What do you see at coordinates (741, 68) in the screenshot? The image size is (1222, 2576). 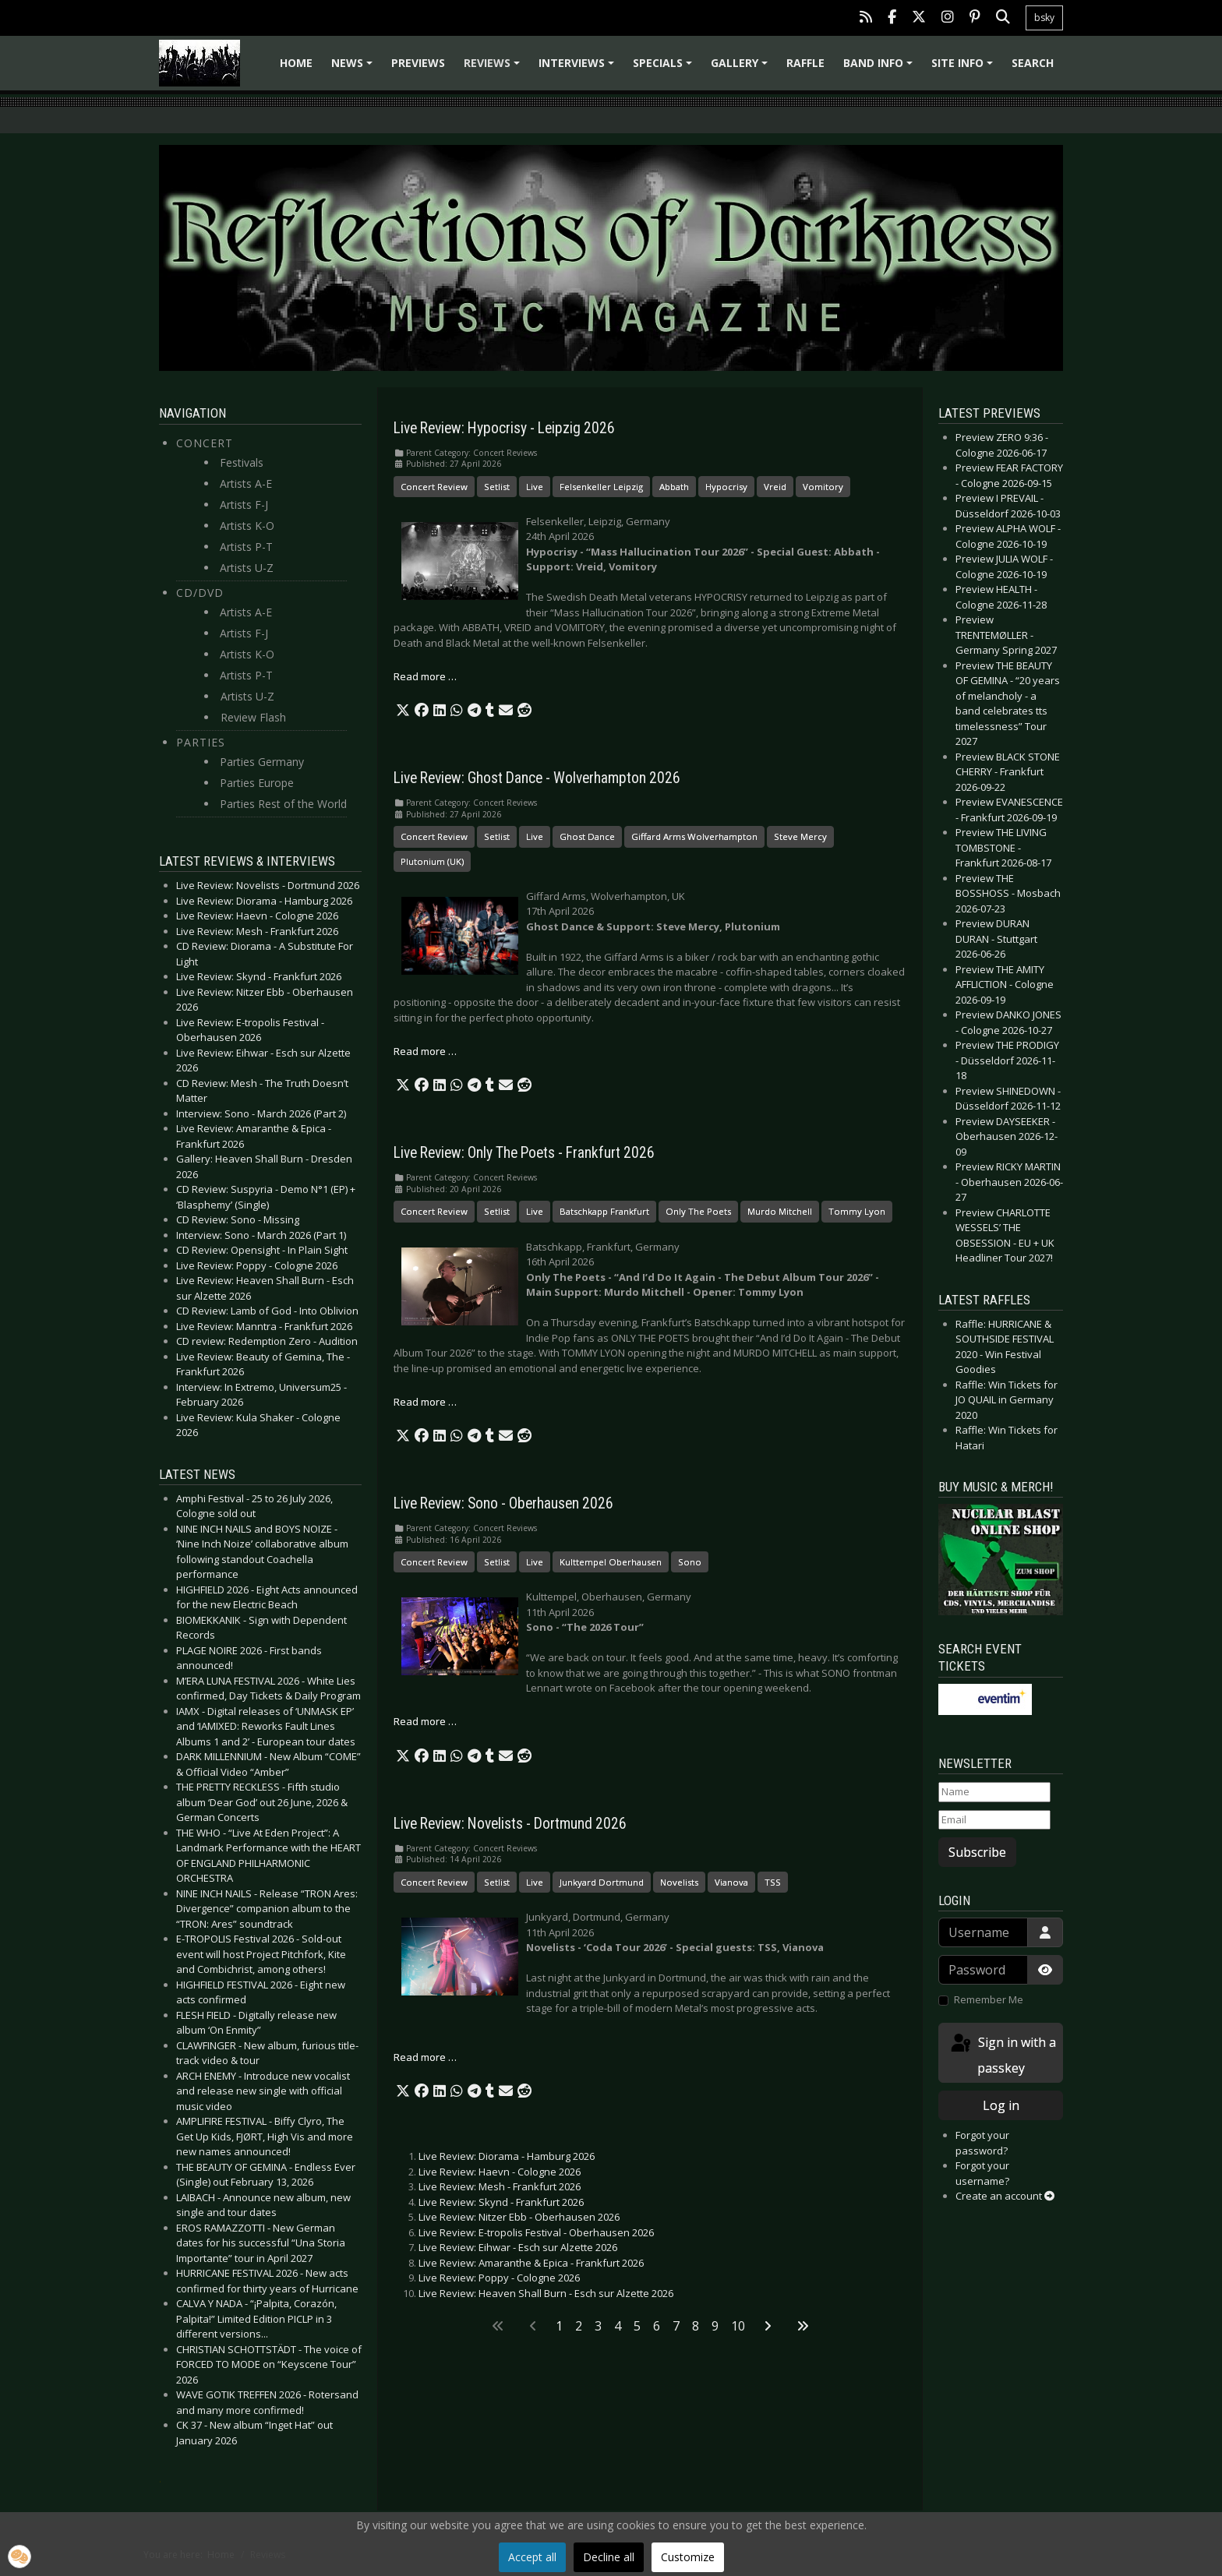 I see `Gallery` at bounding box center [741, 68].